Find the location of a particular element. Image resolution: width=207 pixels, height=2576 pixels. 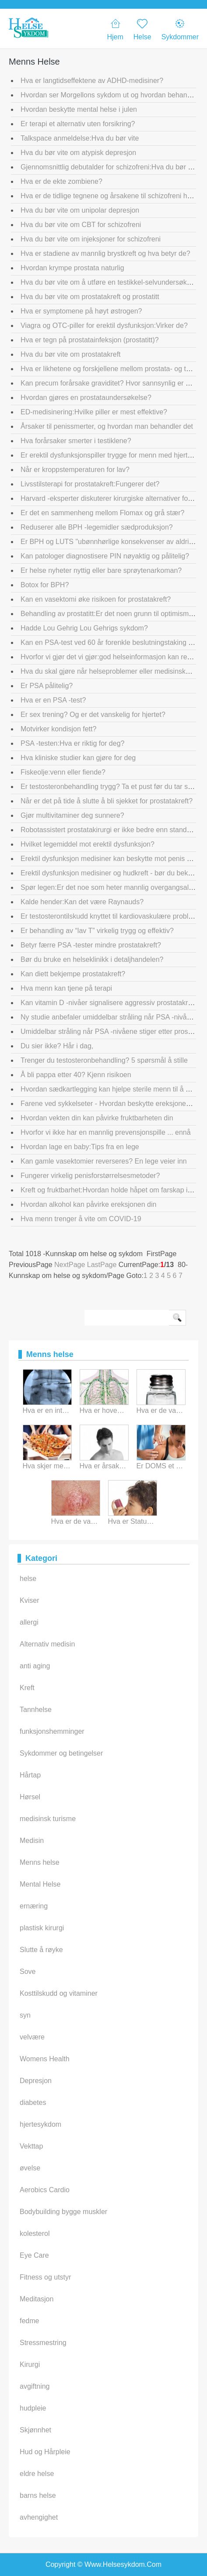

Bodybuilding bygge muskler is located at coordinates (63, 2211).